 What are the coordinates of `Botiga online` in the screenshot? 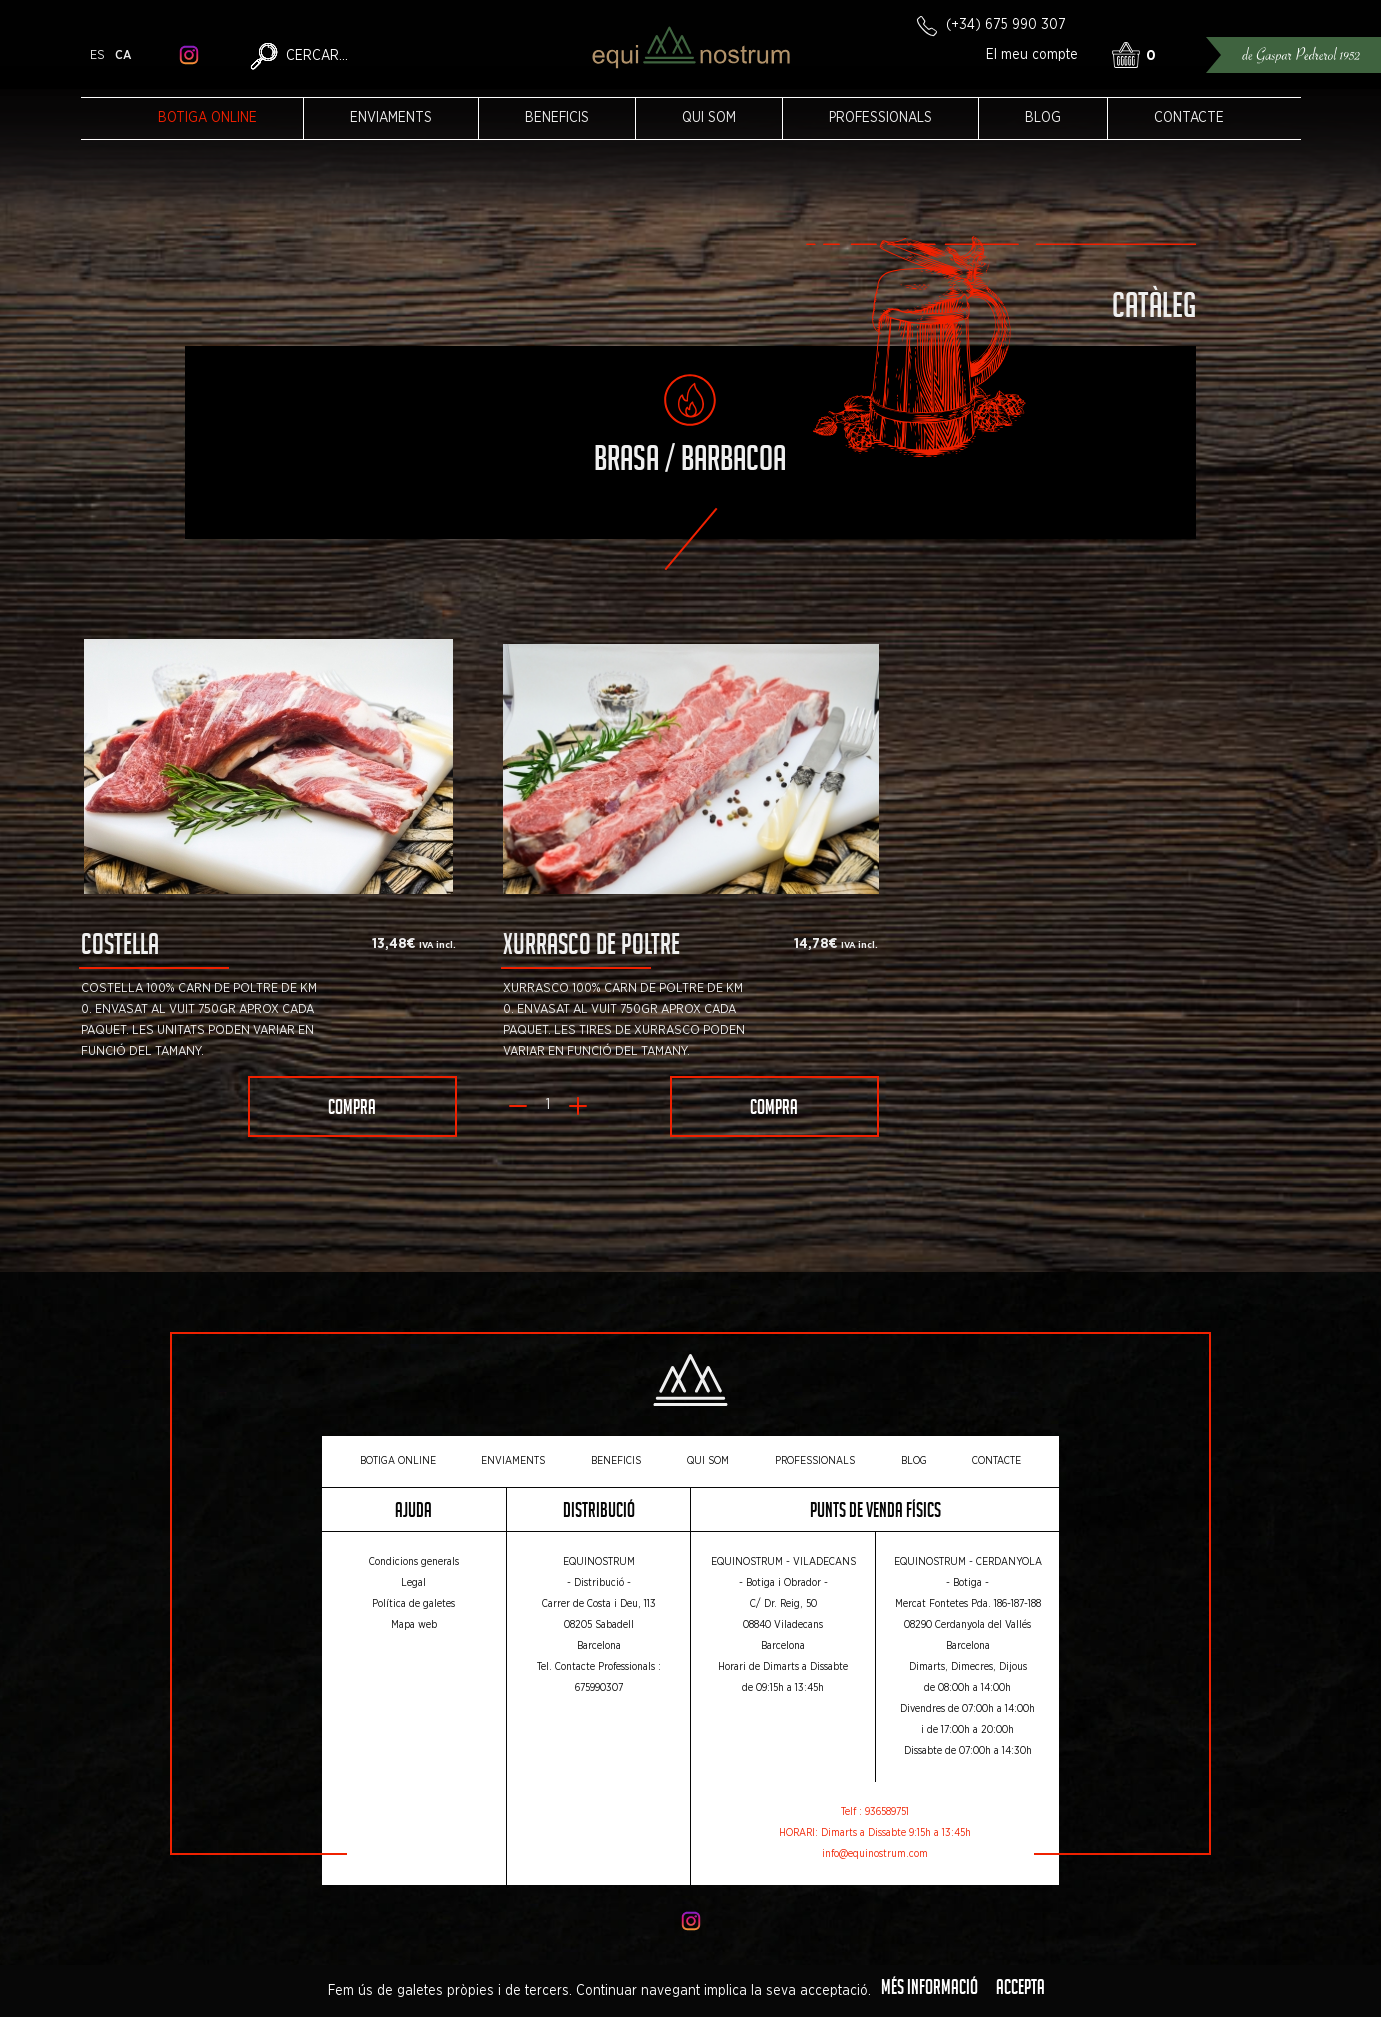 It's located at (207, 118).